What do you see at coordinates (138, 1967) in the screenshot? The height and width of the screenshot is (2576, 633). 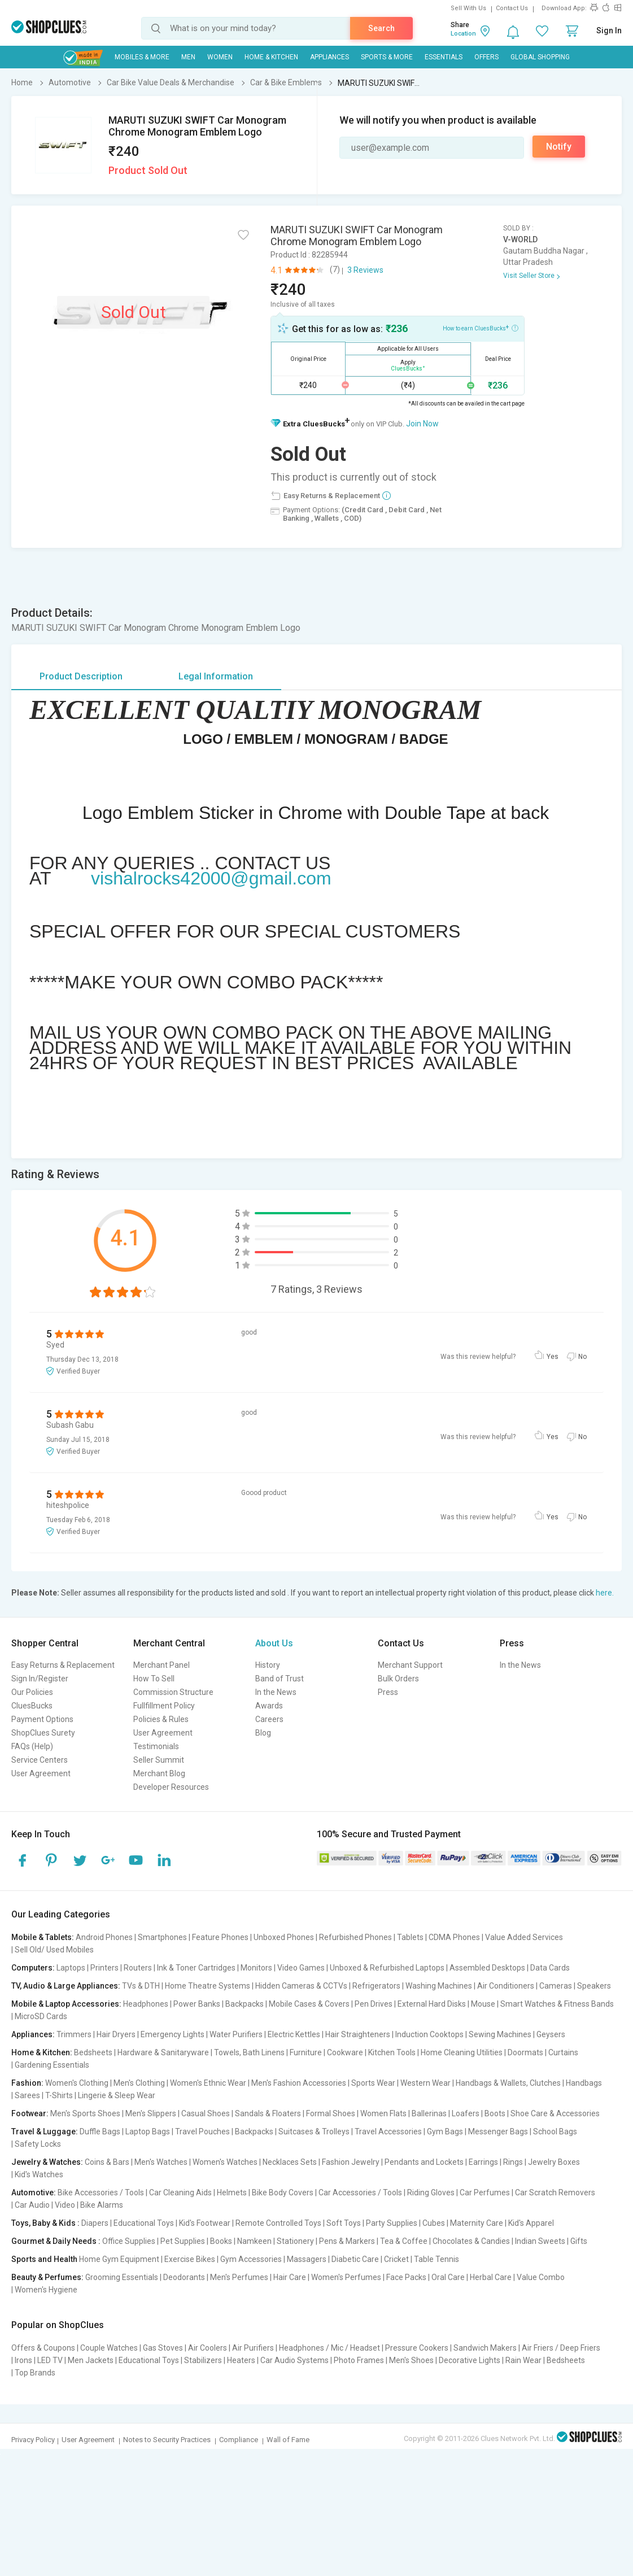 I see `Routers` at bounding box center [138, 1967].